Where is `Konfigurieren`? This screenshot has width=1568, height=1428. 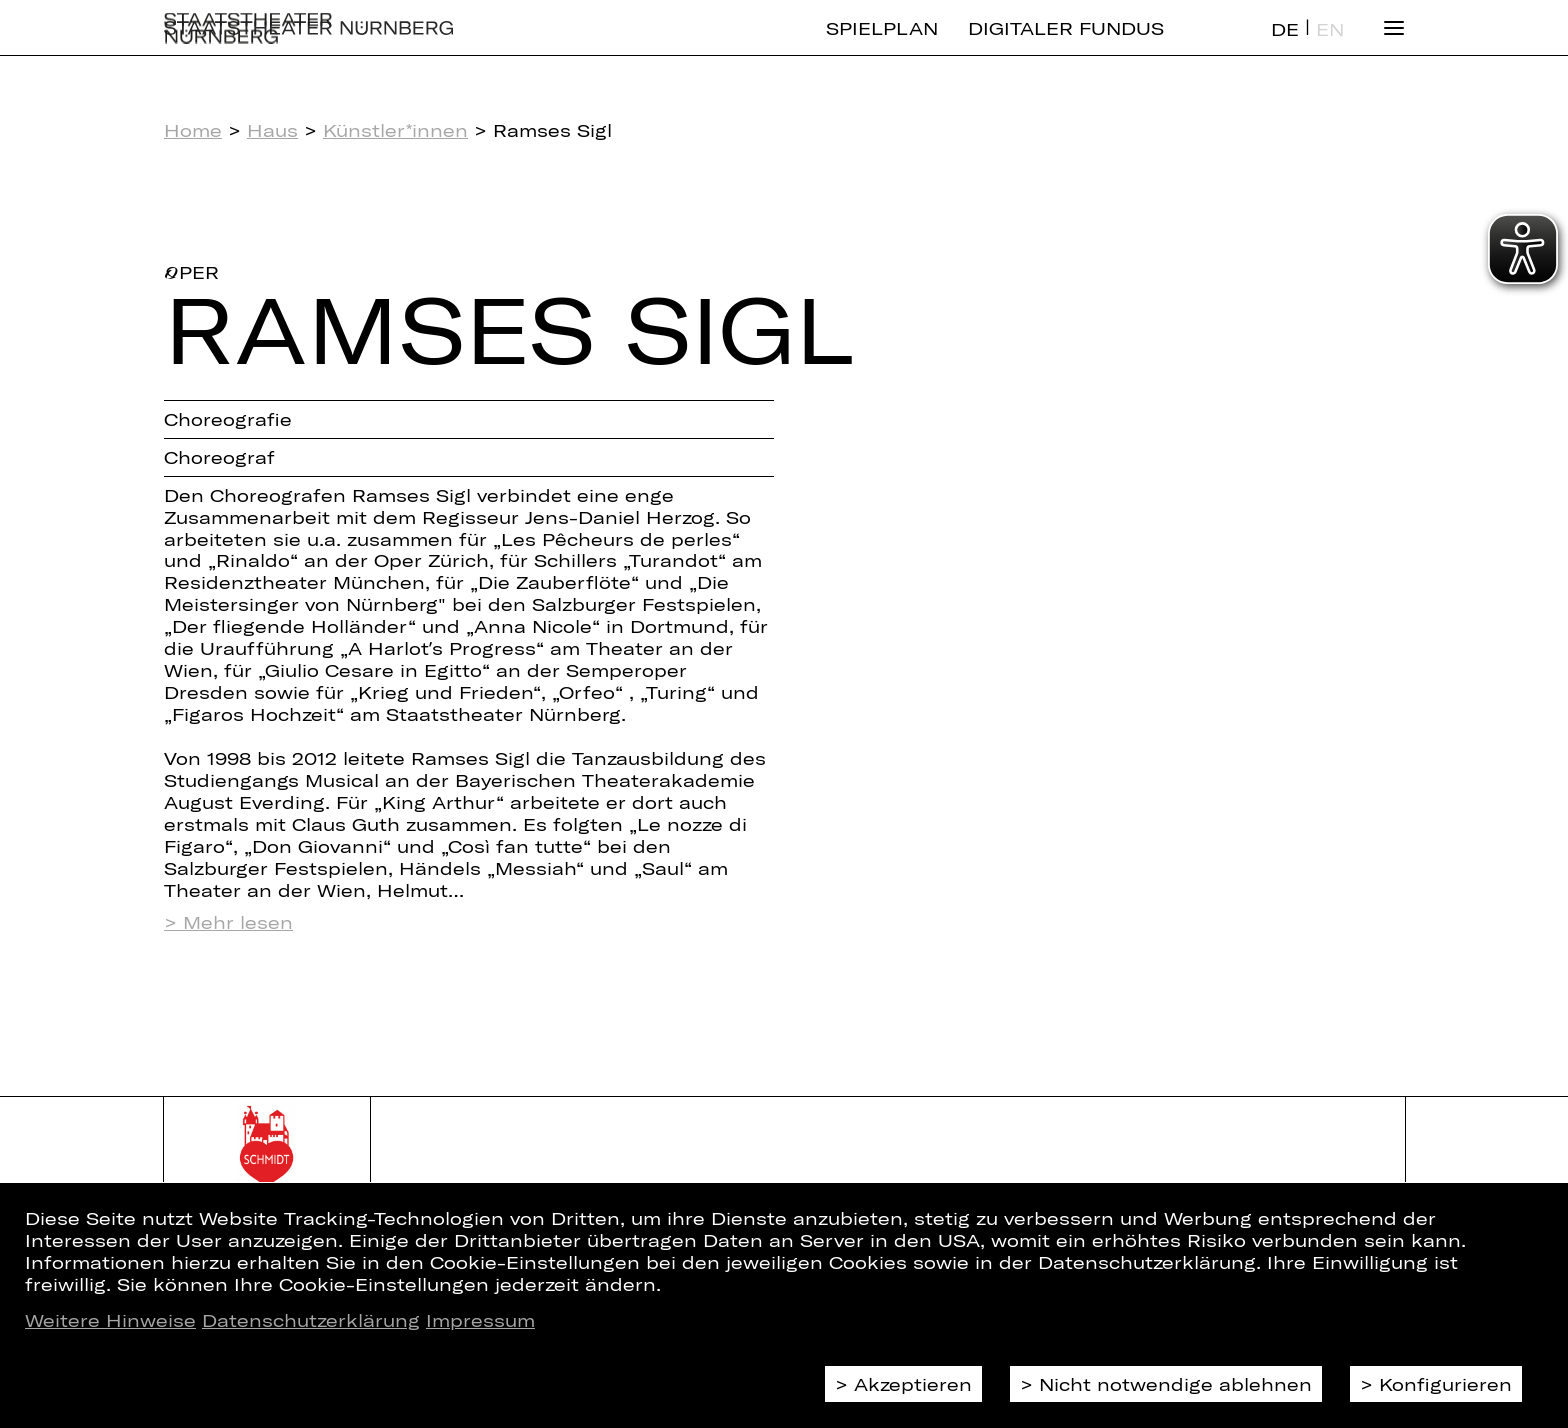
Konfigurieren is located at coordinates (1445, 1384).